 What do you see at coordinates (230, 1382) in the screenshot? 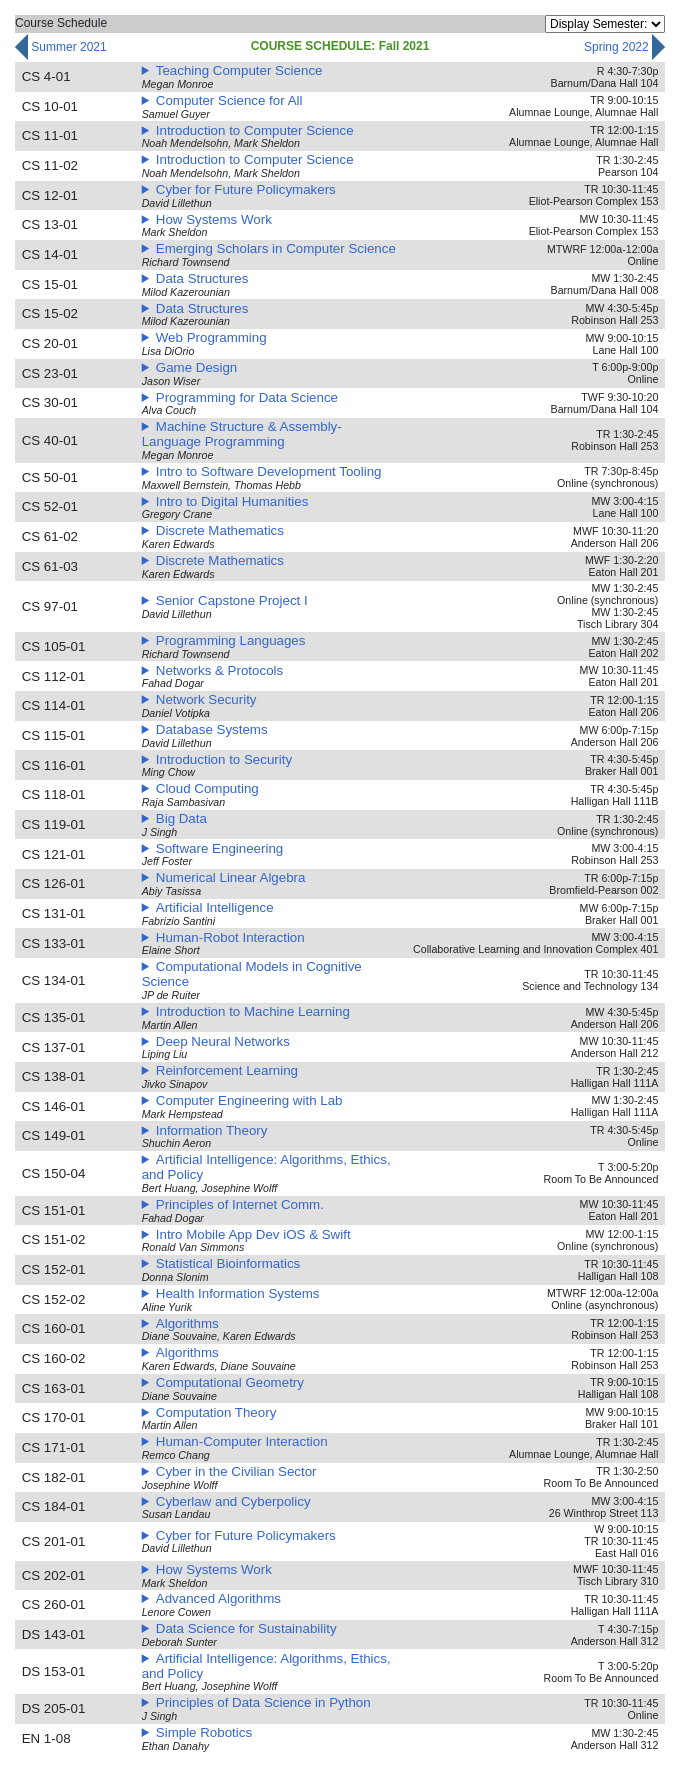
I see `Computational Geometry` at bounding box center [230, 1382].